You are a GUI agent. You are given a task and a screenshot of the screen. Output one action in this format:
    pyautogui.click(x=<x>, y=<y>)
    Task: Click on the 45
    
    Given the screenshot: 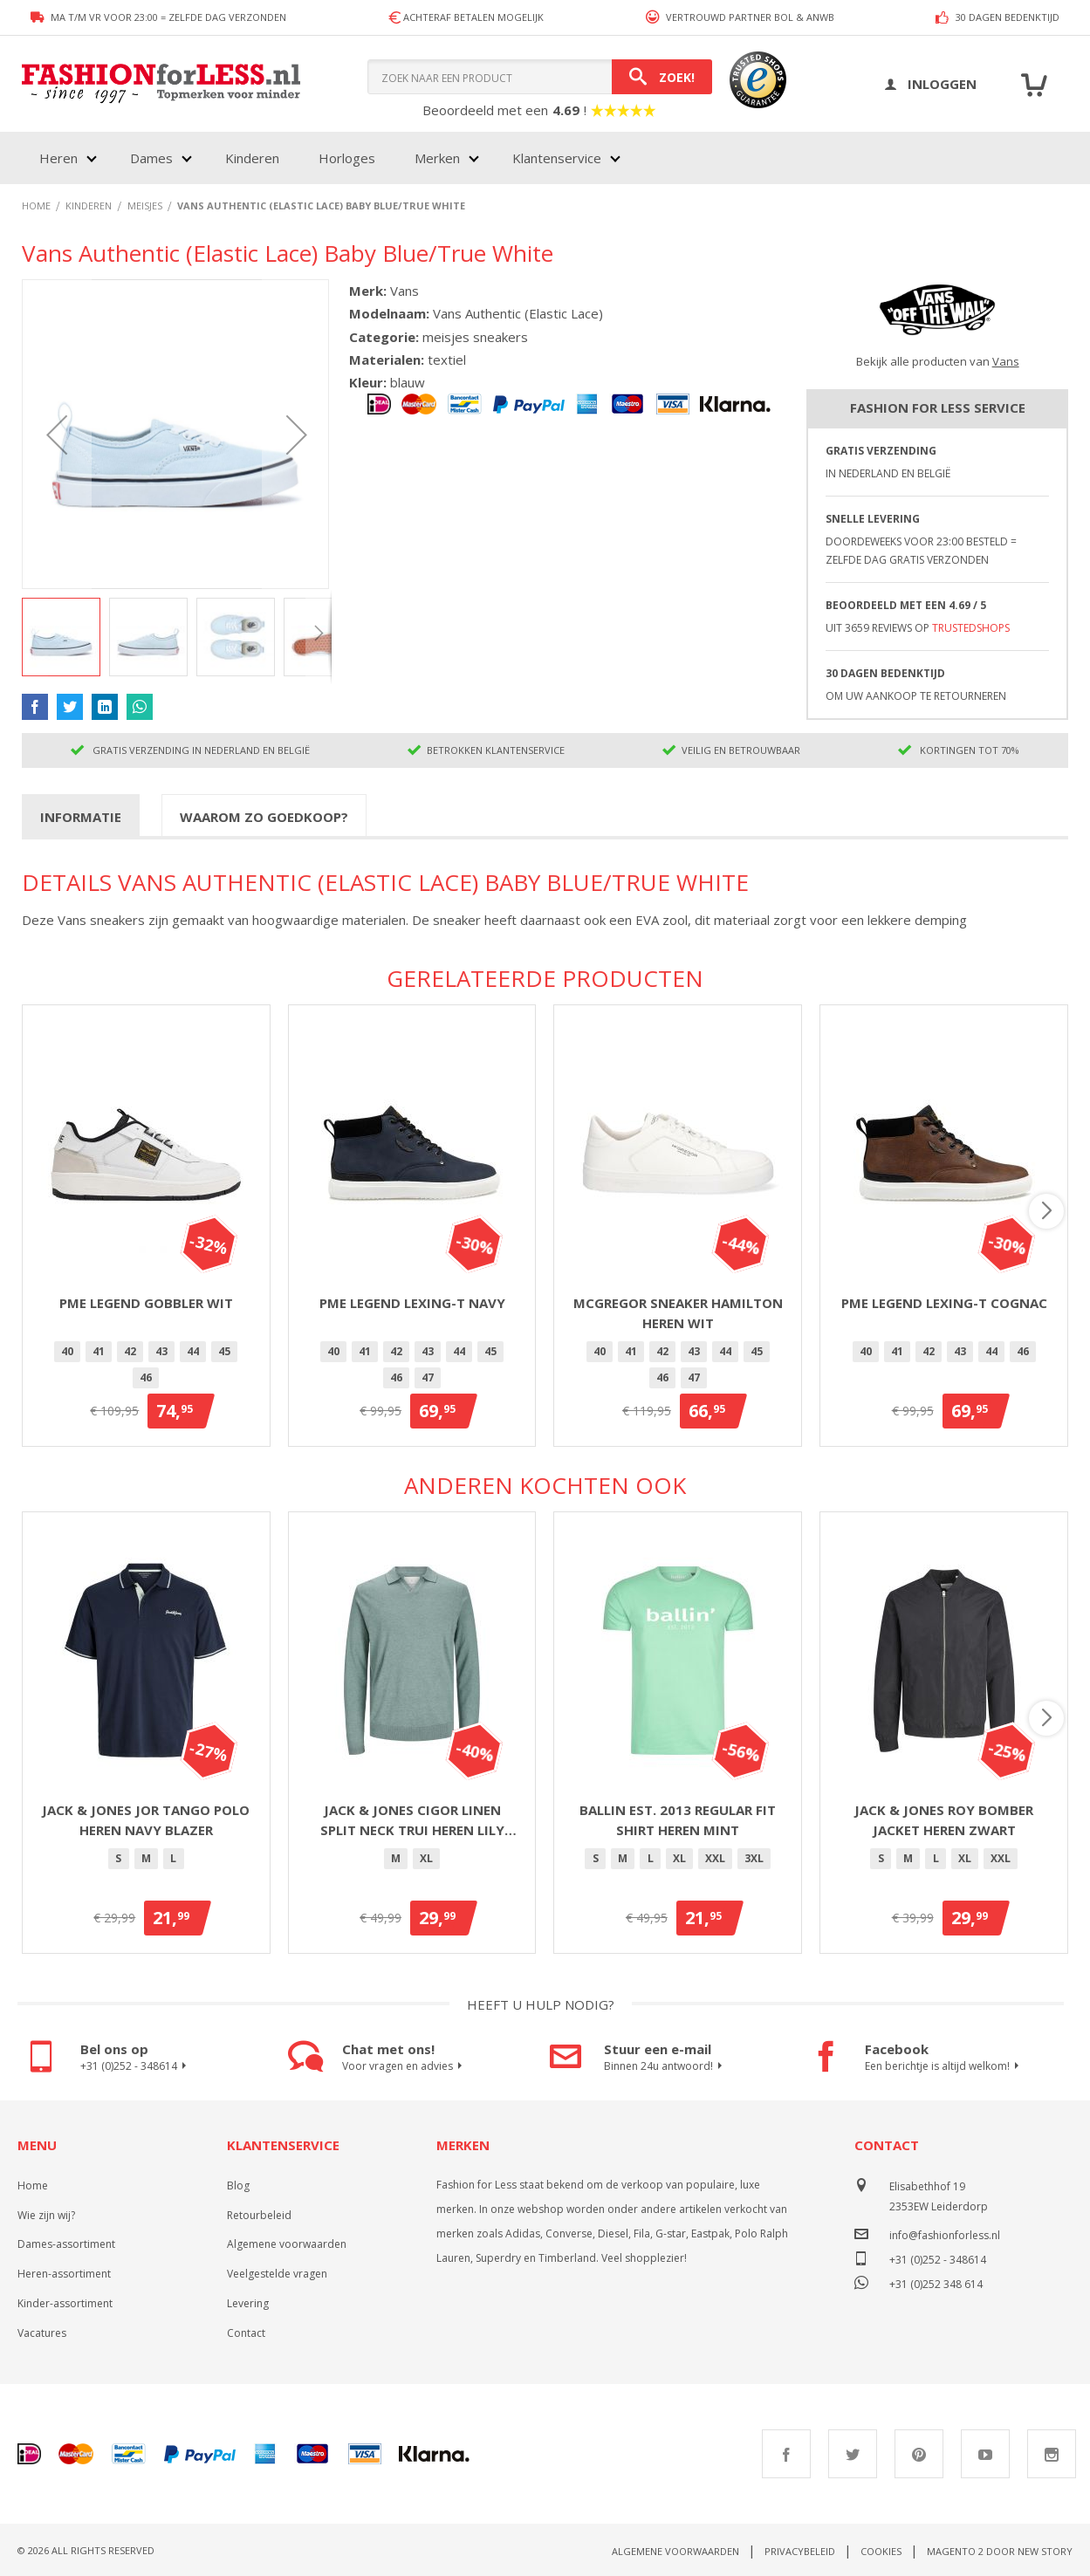 What is the action you would take?
    pyautogui.click(x=224, y=1351)
    